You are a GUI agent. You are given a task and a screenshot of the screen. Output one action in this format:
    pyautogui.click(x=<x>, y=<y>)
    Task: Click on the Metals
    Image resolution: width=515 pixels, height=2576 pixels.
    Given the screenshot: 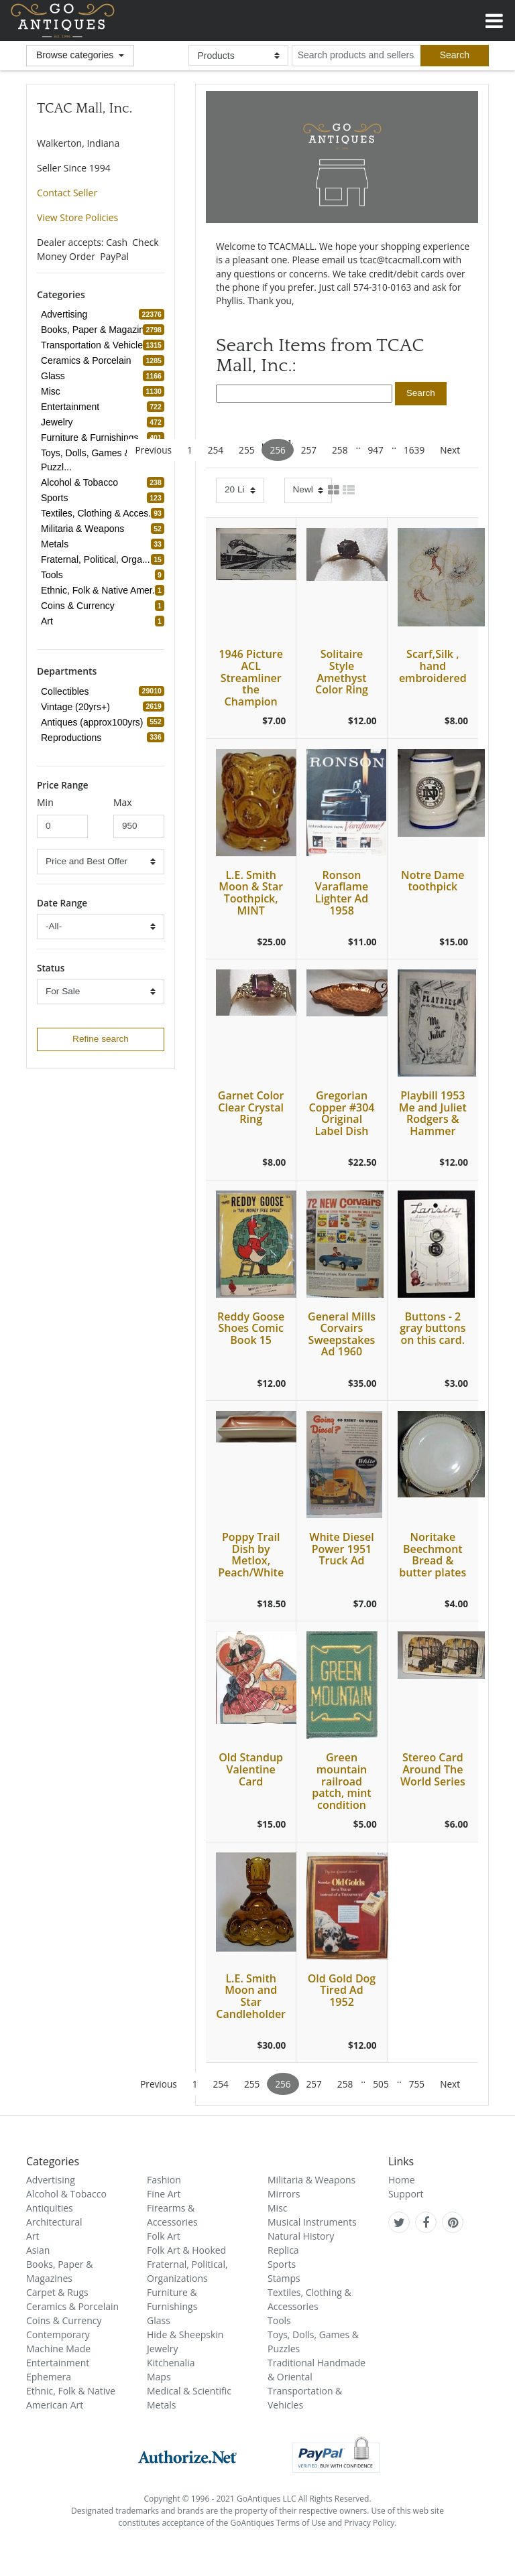 What is the action you would take?
    pyautogui.click(x=161, y=2404)
    